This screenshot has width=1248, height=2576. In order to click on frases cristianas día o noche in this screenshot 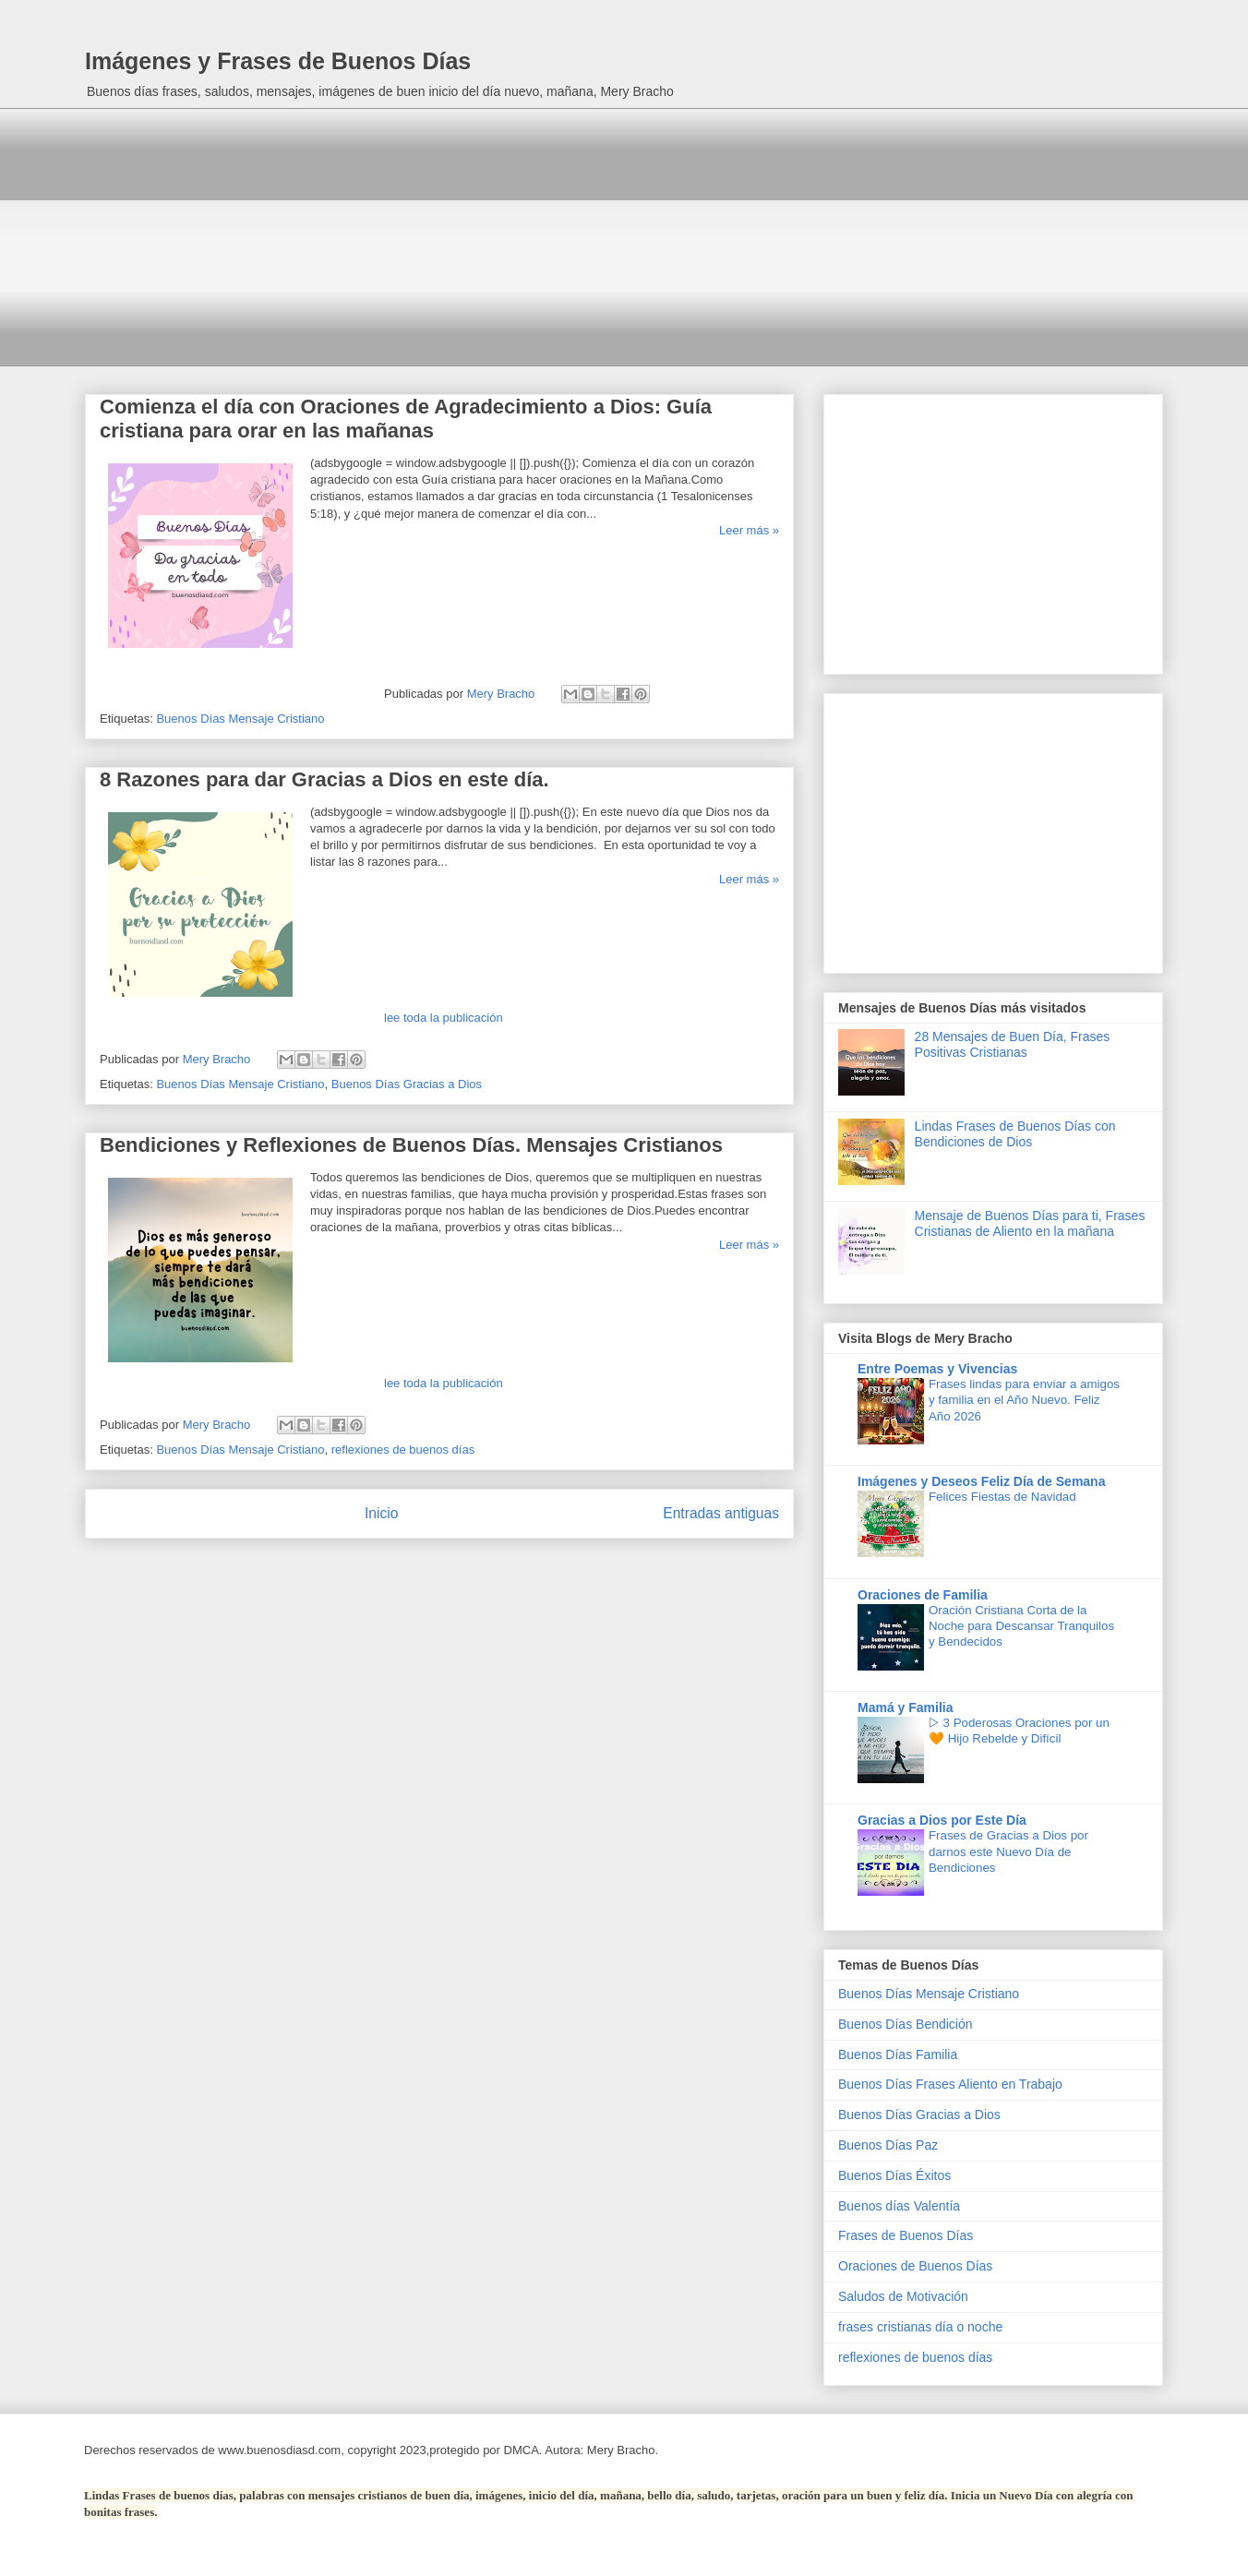, I will do `click(920, 2326)`.